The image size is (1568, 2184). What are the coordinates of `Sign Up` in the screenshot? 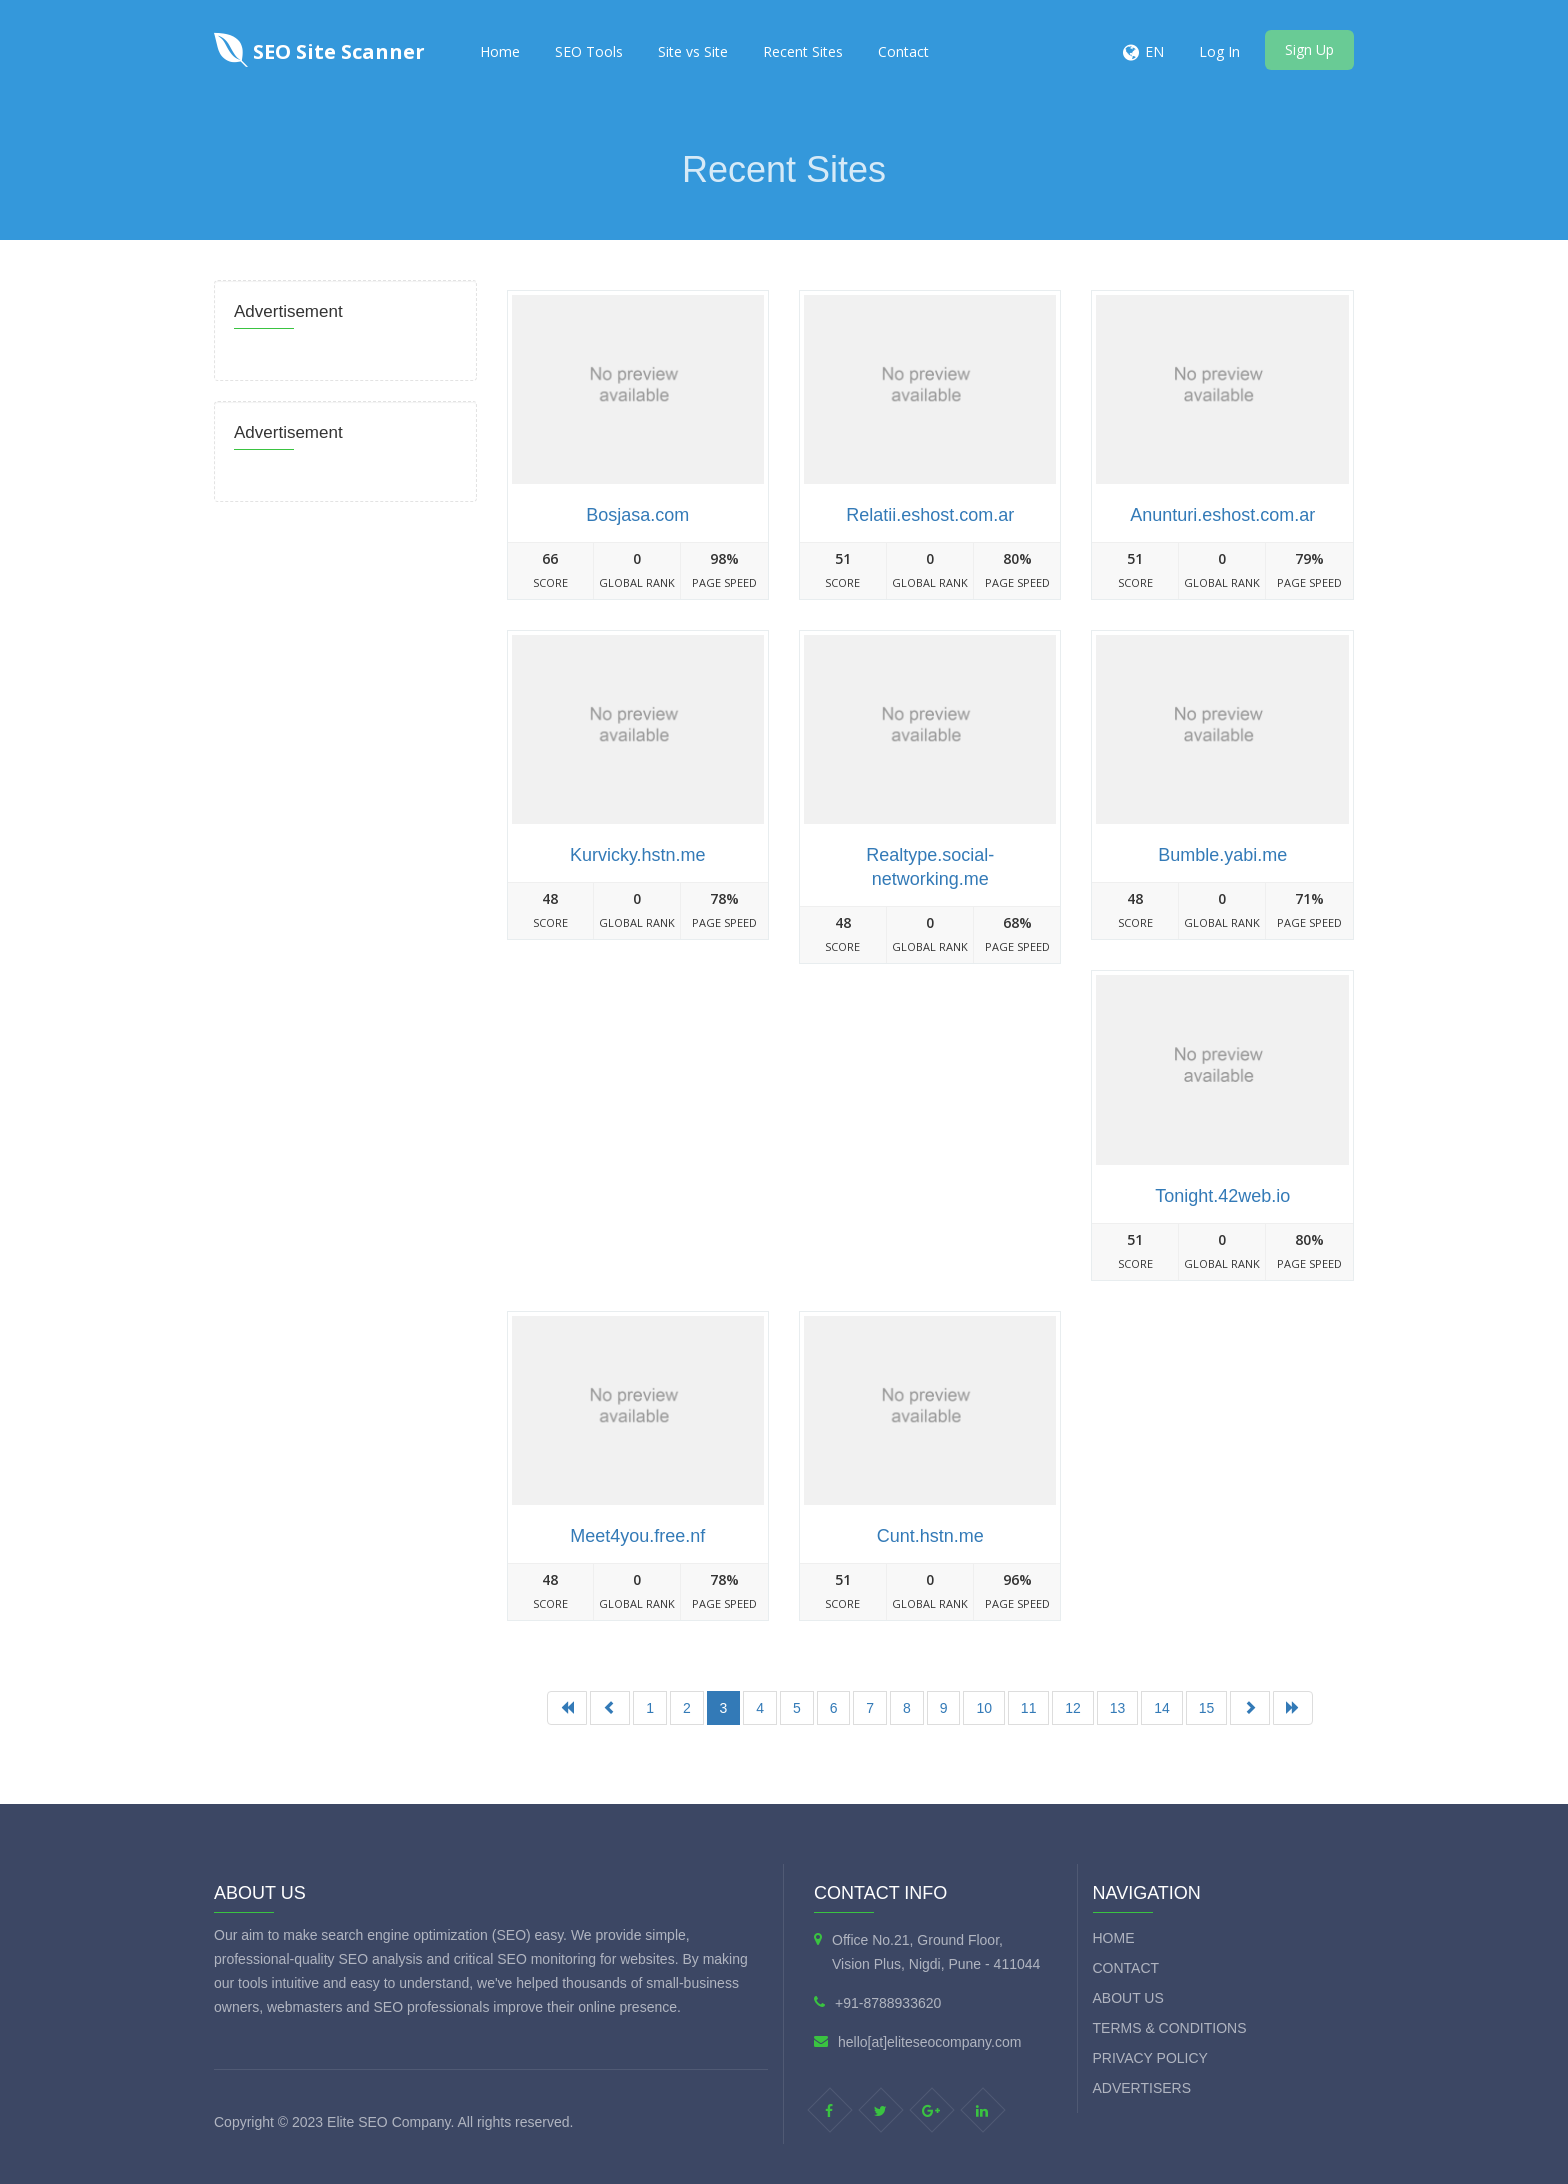 It's located at (1309, 49).